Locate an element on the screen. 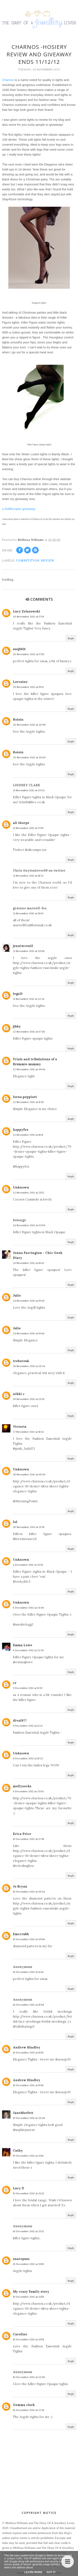 This screenshot has width=78, height=2576. 21 November 2012 at 02:02 is located at coordinates (29, 790).